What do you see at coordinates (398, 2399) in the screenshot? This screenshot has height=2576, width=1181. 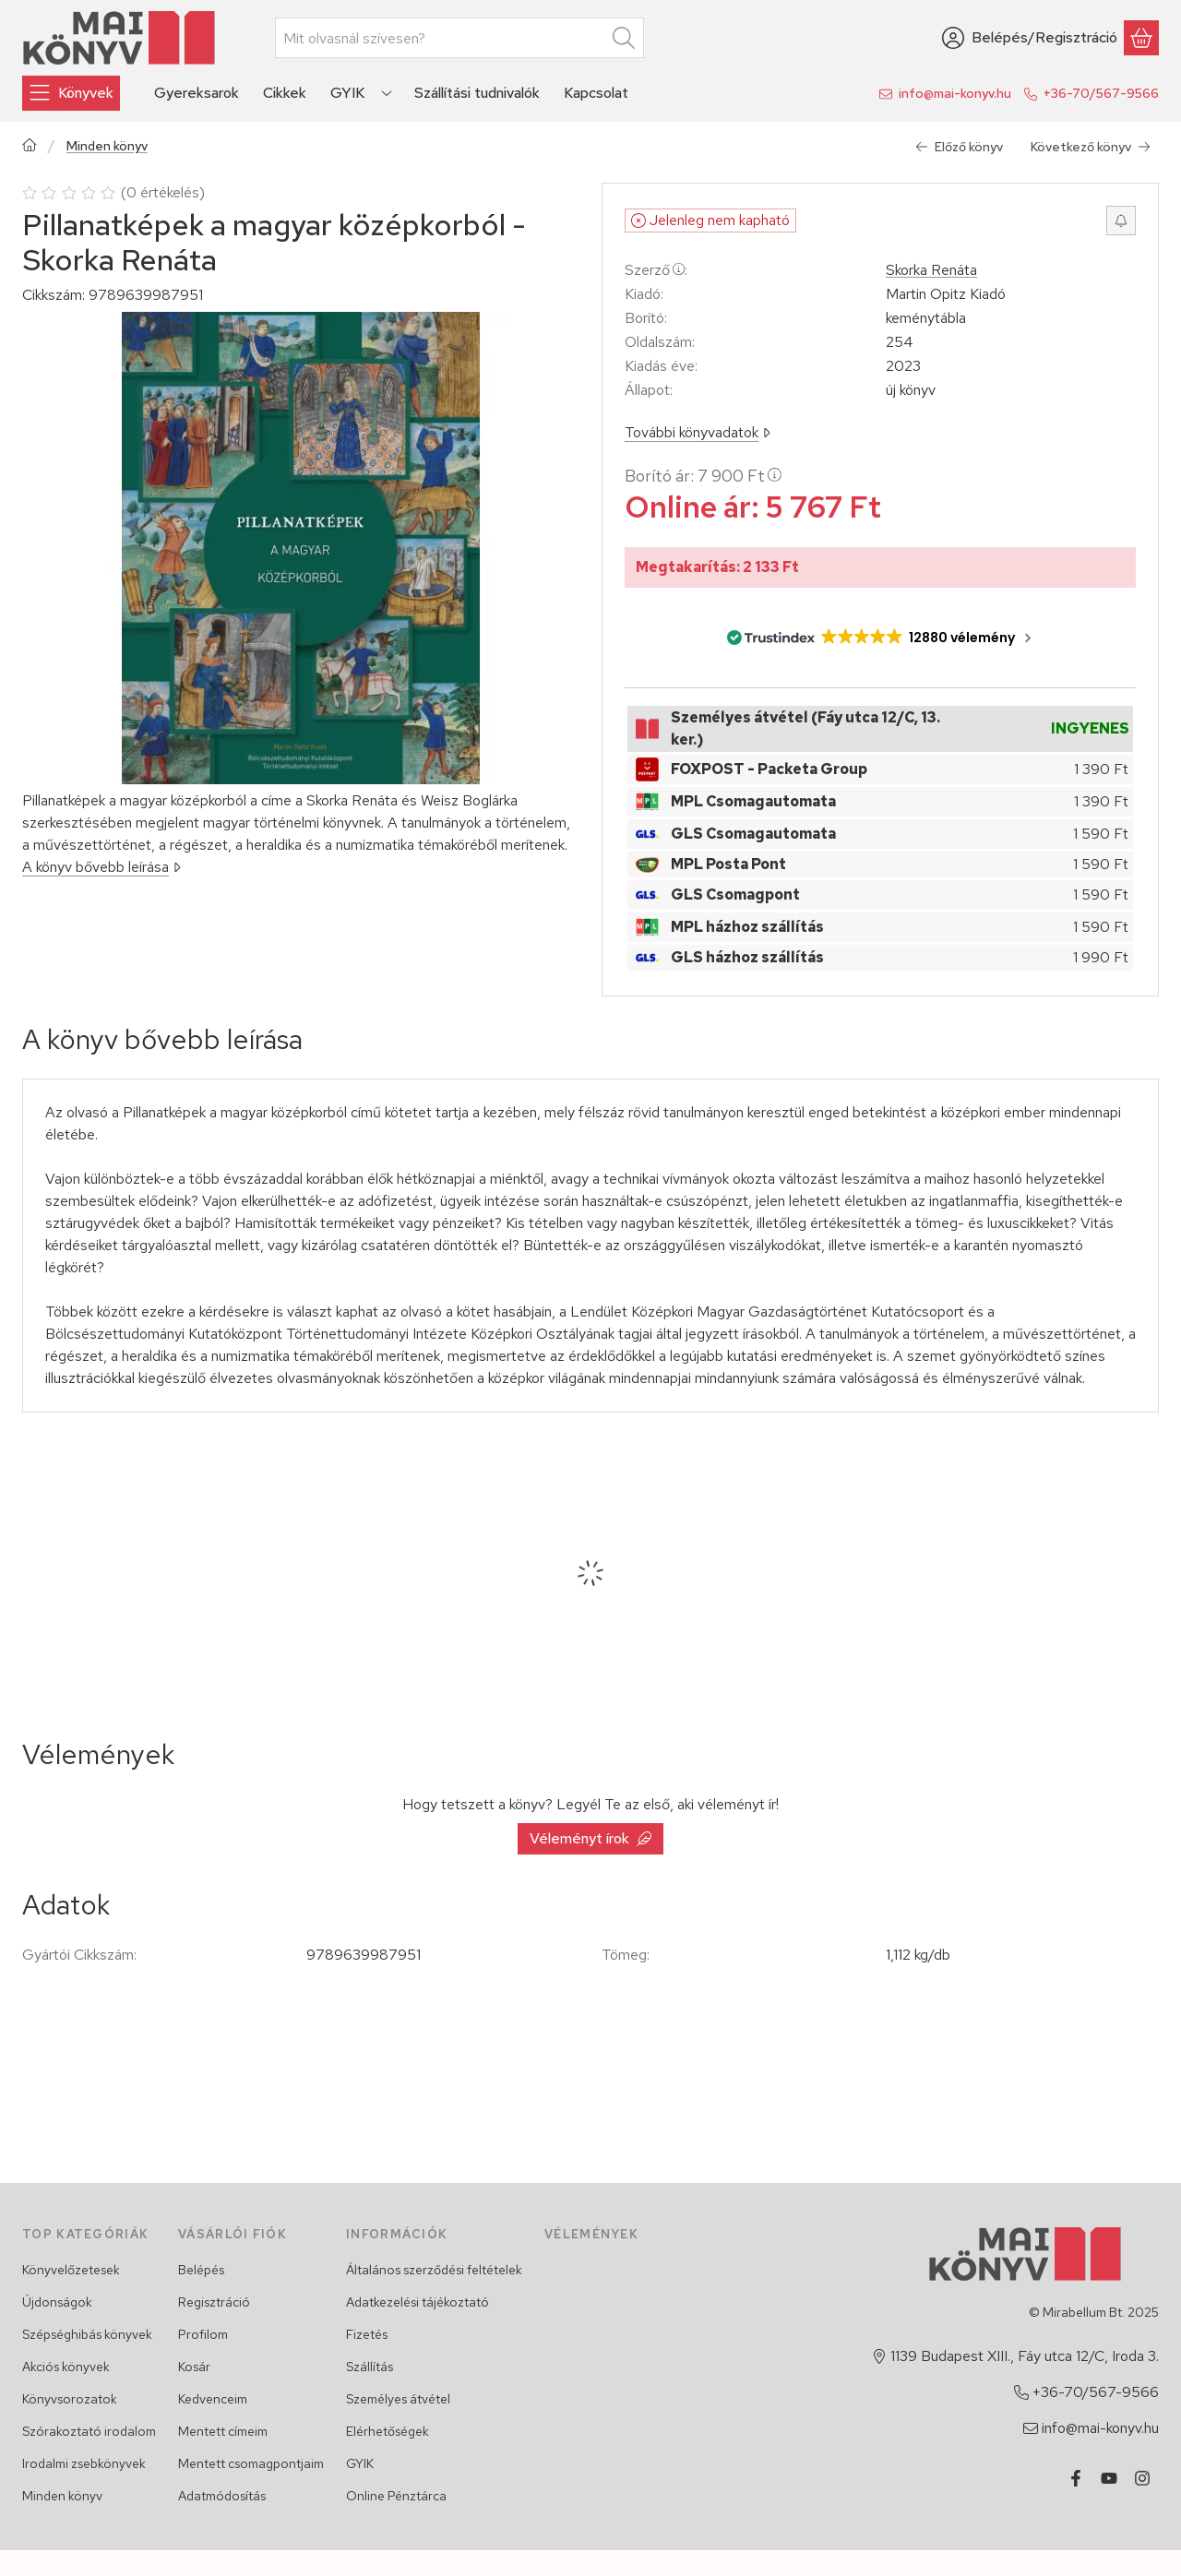 I see `Személyes átvétel` at bounding box center [398, 2399].